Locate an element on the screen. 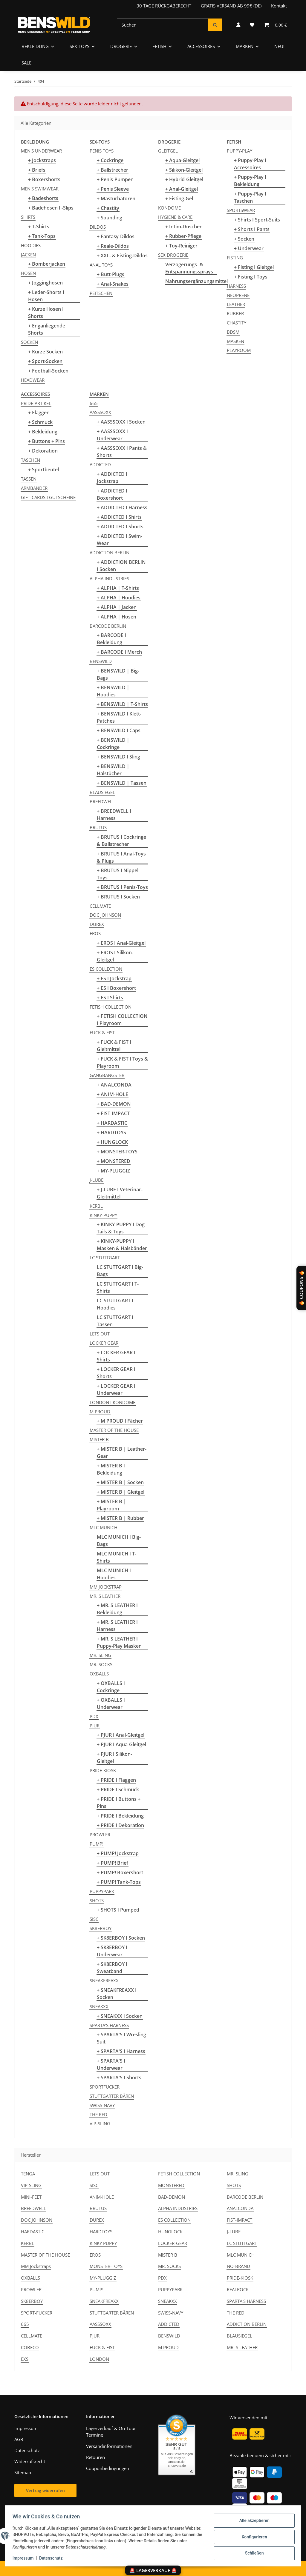 This screenshot has height=2576, width=306. + Flaggen is located at coordinates (39, 412).